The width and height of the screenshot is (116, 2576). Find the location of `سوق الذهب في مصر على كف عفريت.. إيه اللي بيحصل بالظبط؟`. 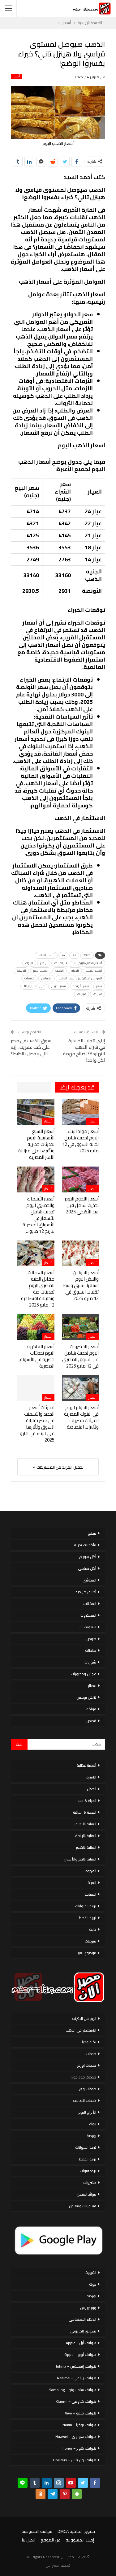

سوق الذهب في مصر على كف عفريت.. إيه اللي بيحصل بالظبط؟ is located at coordinates (31, 1047).